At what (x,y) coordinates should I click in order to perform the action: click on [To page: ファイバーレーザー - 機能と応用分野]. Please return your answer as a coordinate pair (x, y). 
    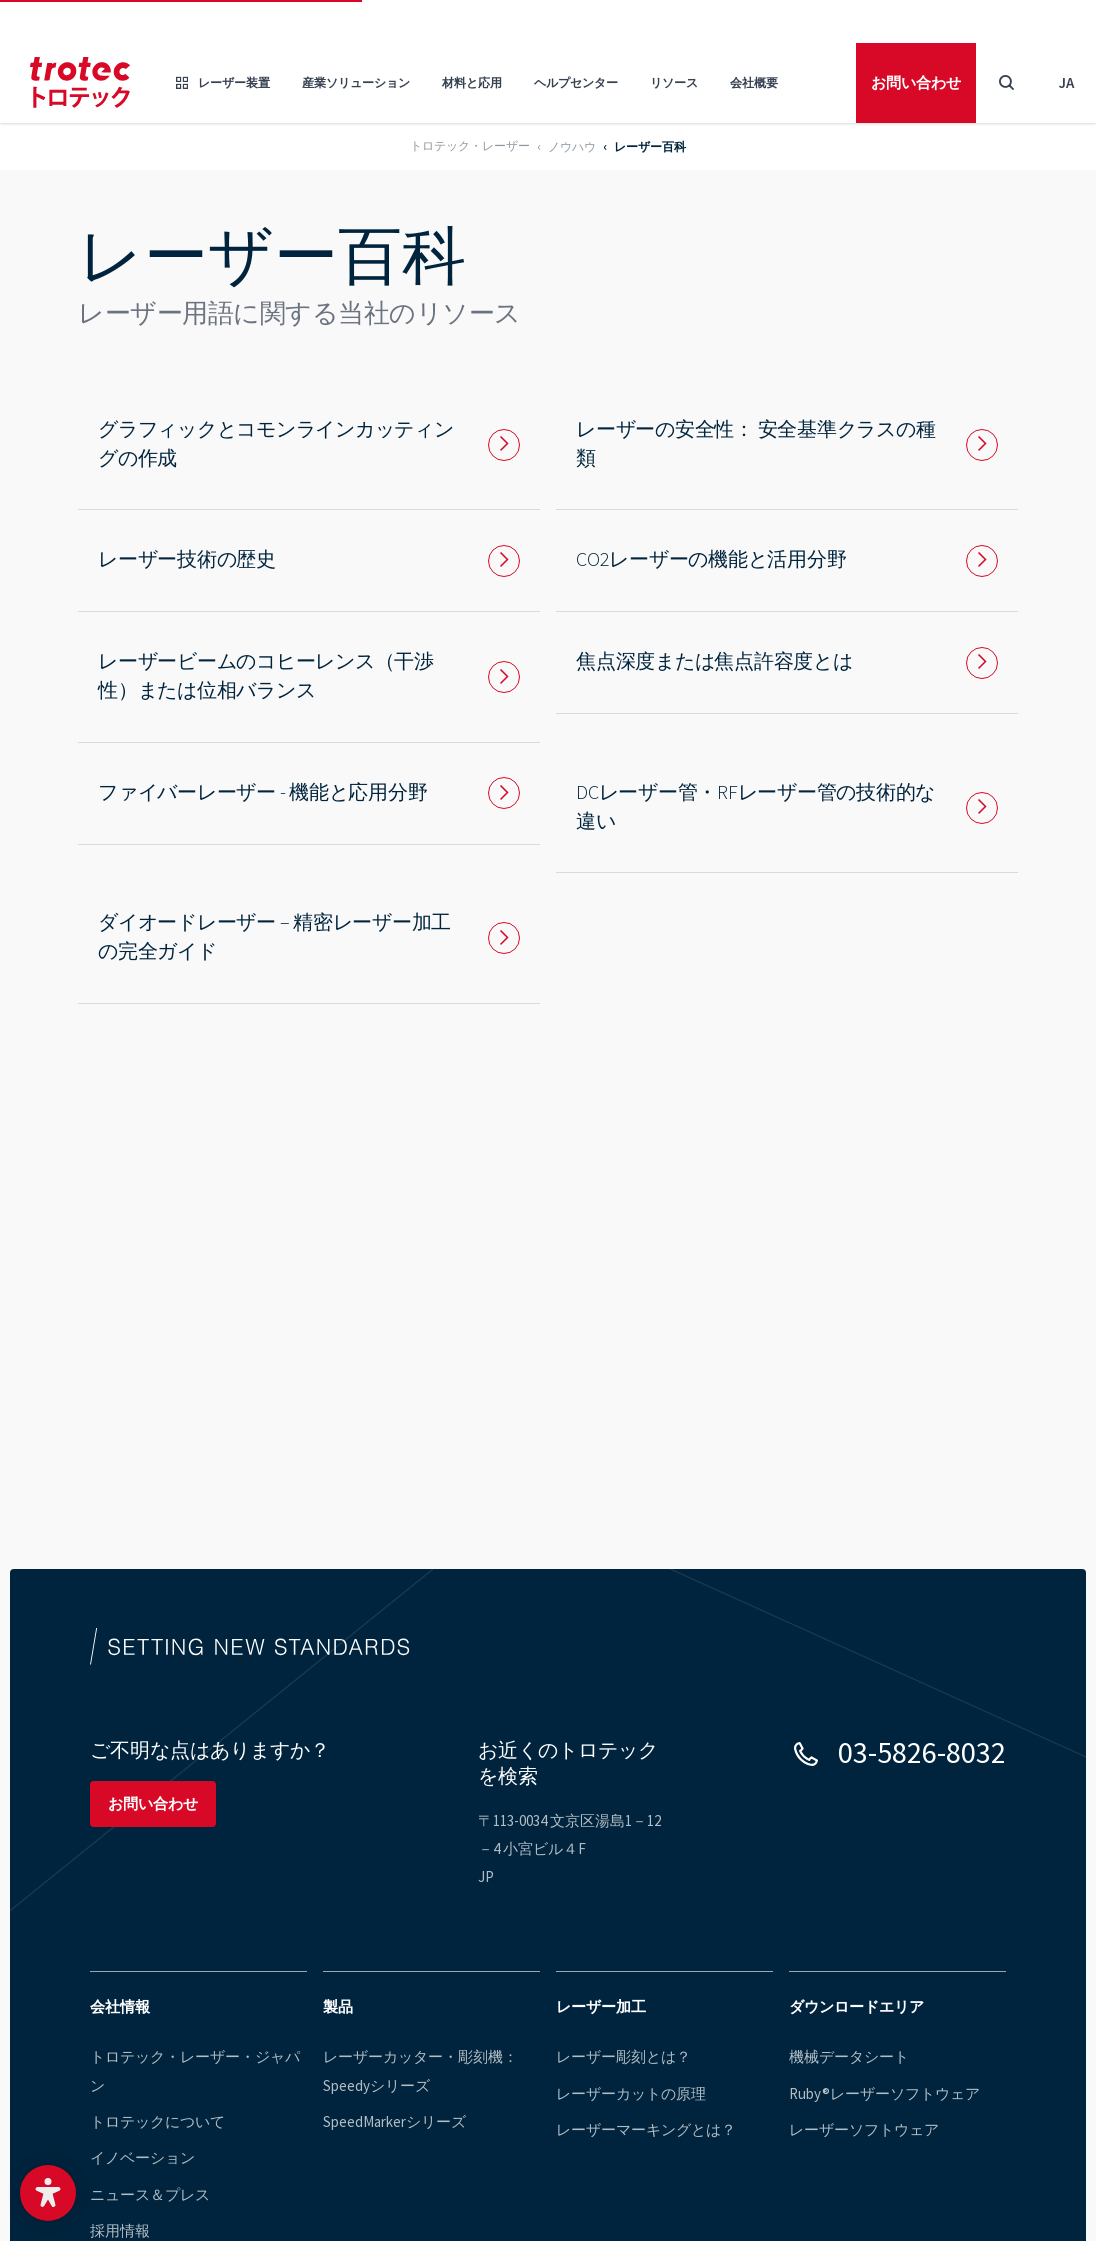
    Looking at the image, I should click on (309, 793).